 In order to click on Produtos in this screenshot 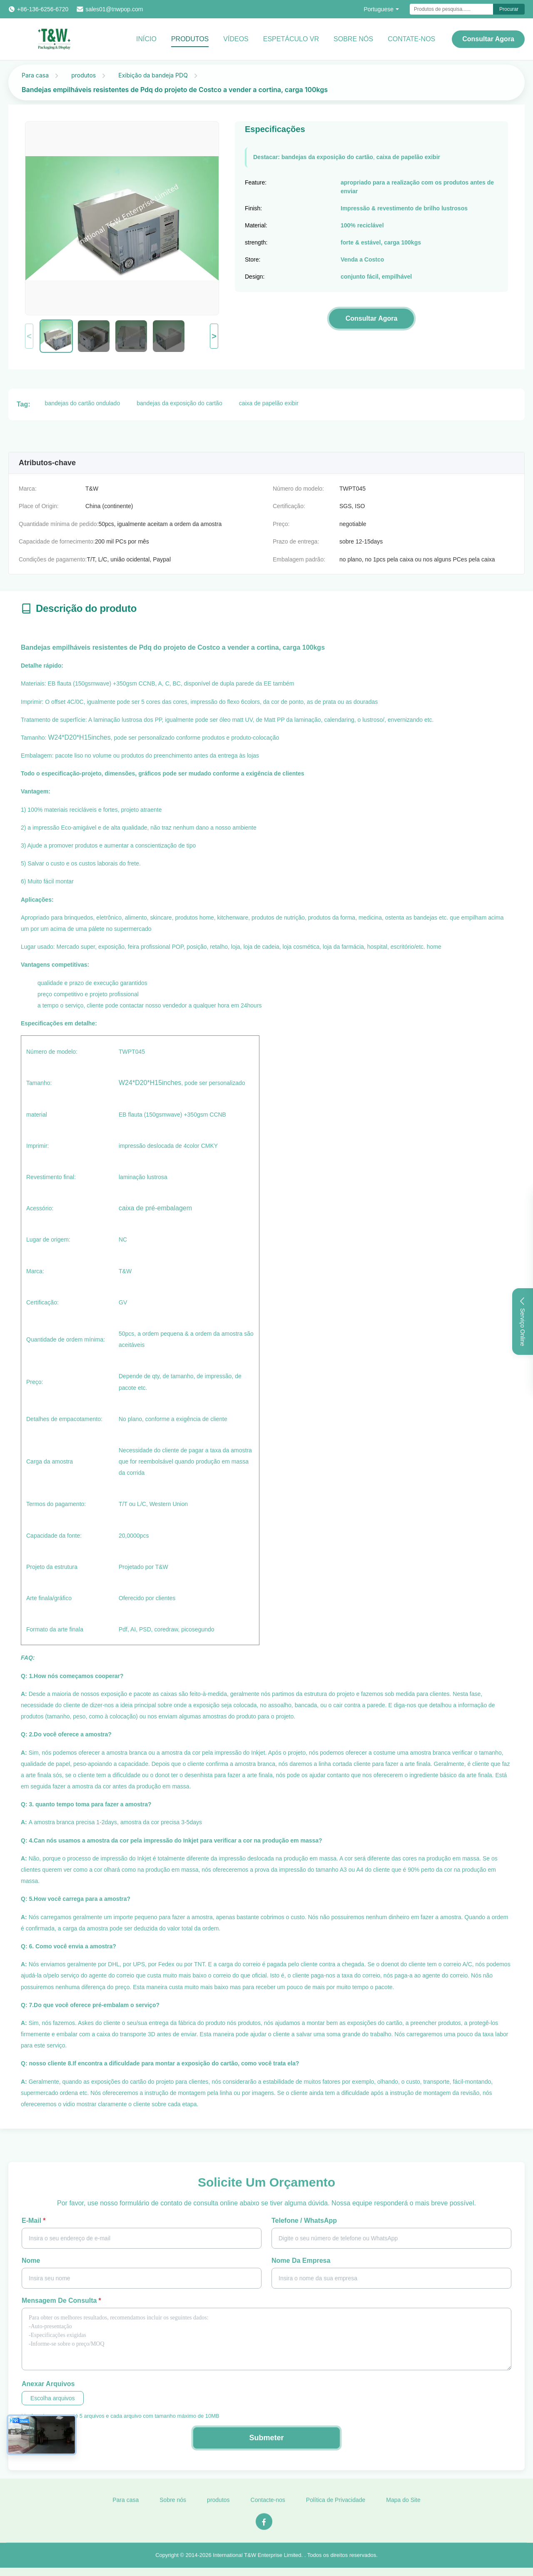, I will do `click(190, 38)`.